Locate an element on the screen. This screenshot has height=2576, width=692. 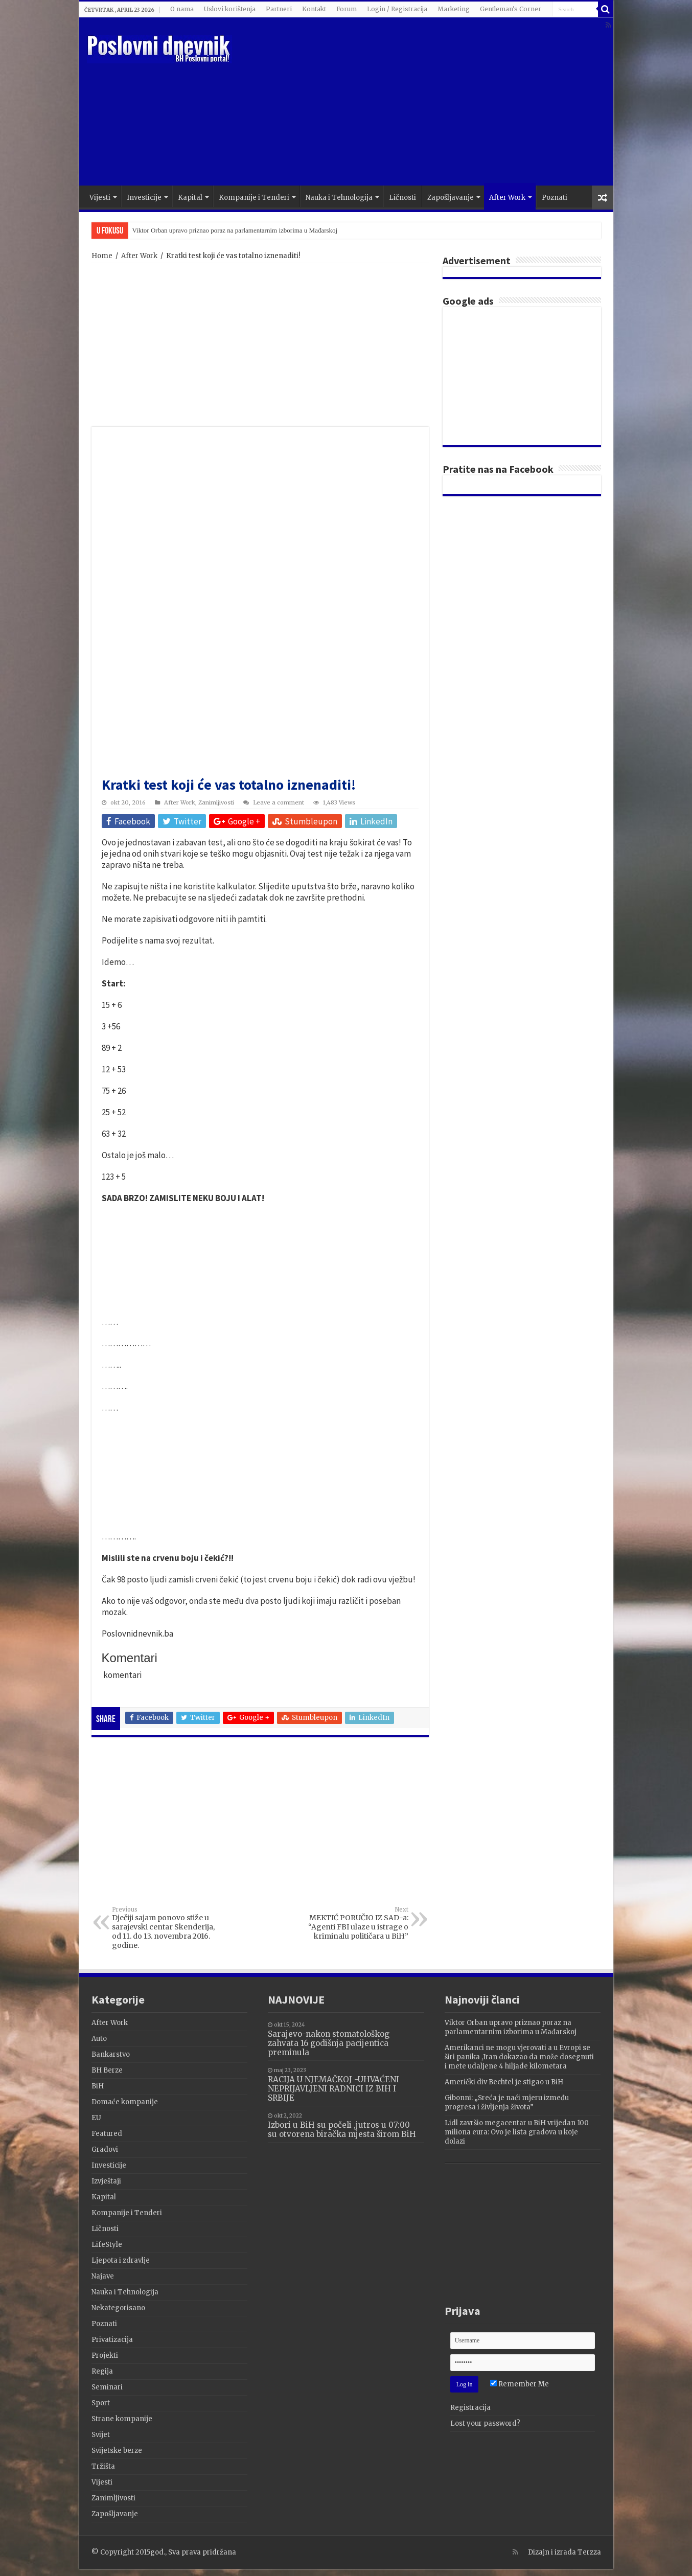
Svijetske berze is located at coordinates (116, 2450).